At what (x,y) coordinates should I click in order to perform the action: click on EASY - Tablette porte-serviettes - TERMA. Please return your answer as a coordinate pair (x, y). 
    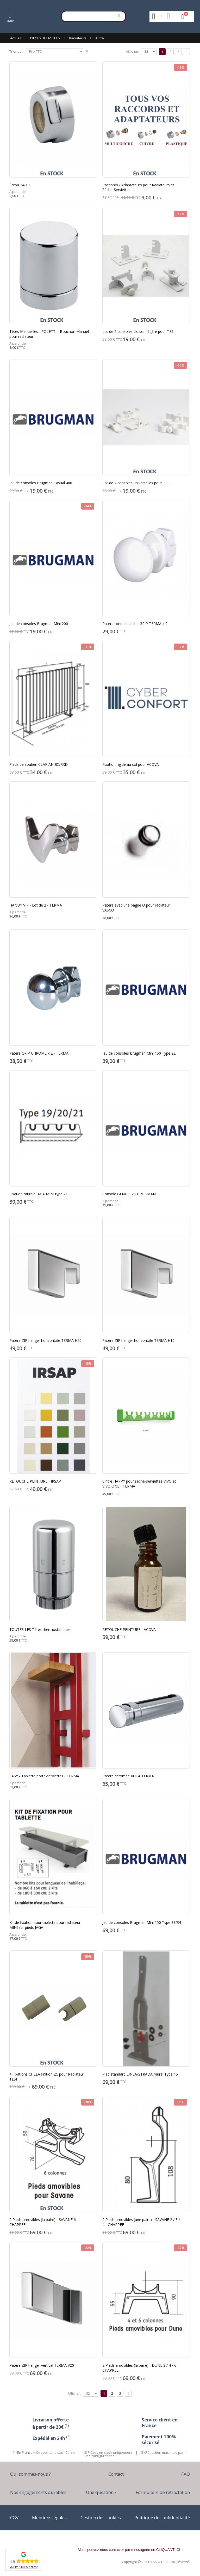
    Looking at the image, I should click on (44, 1775).